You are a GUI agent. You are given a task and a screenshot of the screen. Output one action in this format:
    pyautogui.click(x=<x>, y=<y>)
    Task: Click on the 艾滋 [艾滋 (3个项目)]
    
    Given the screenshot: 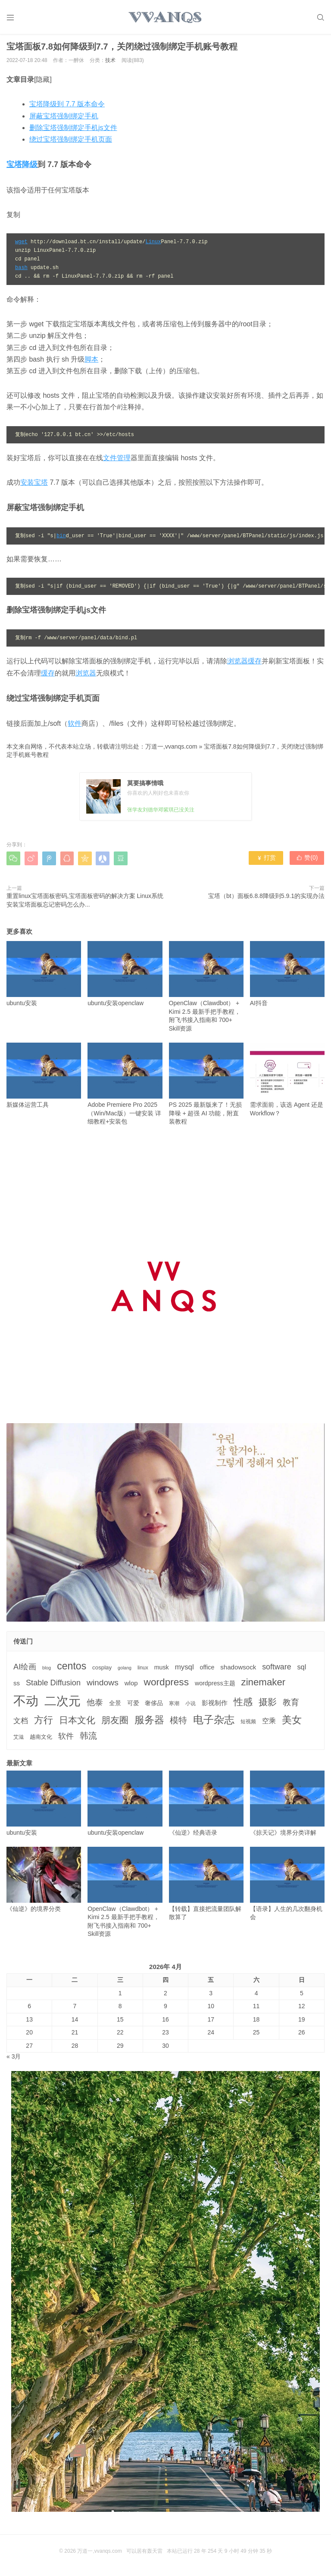 What is the action you would take?
    pyautogui.click(x=18, y=1739)
    